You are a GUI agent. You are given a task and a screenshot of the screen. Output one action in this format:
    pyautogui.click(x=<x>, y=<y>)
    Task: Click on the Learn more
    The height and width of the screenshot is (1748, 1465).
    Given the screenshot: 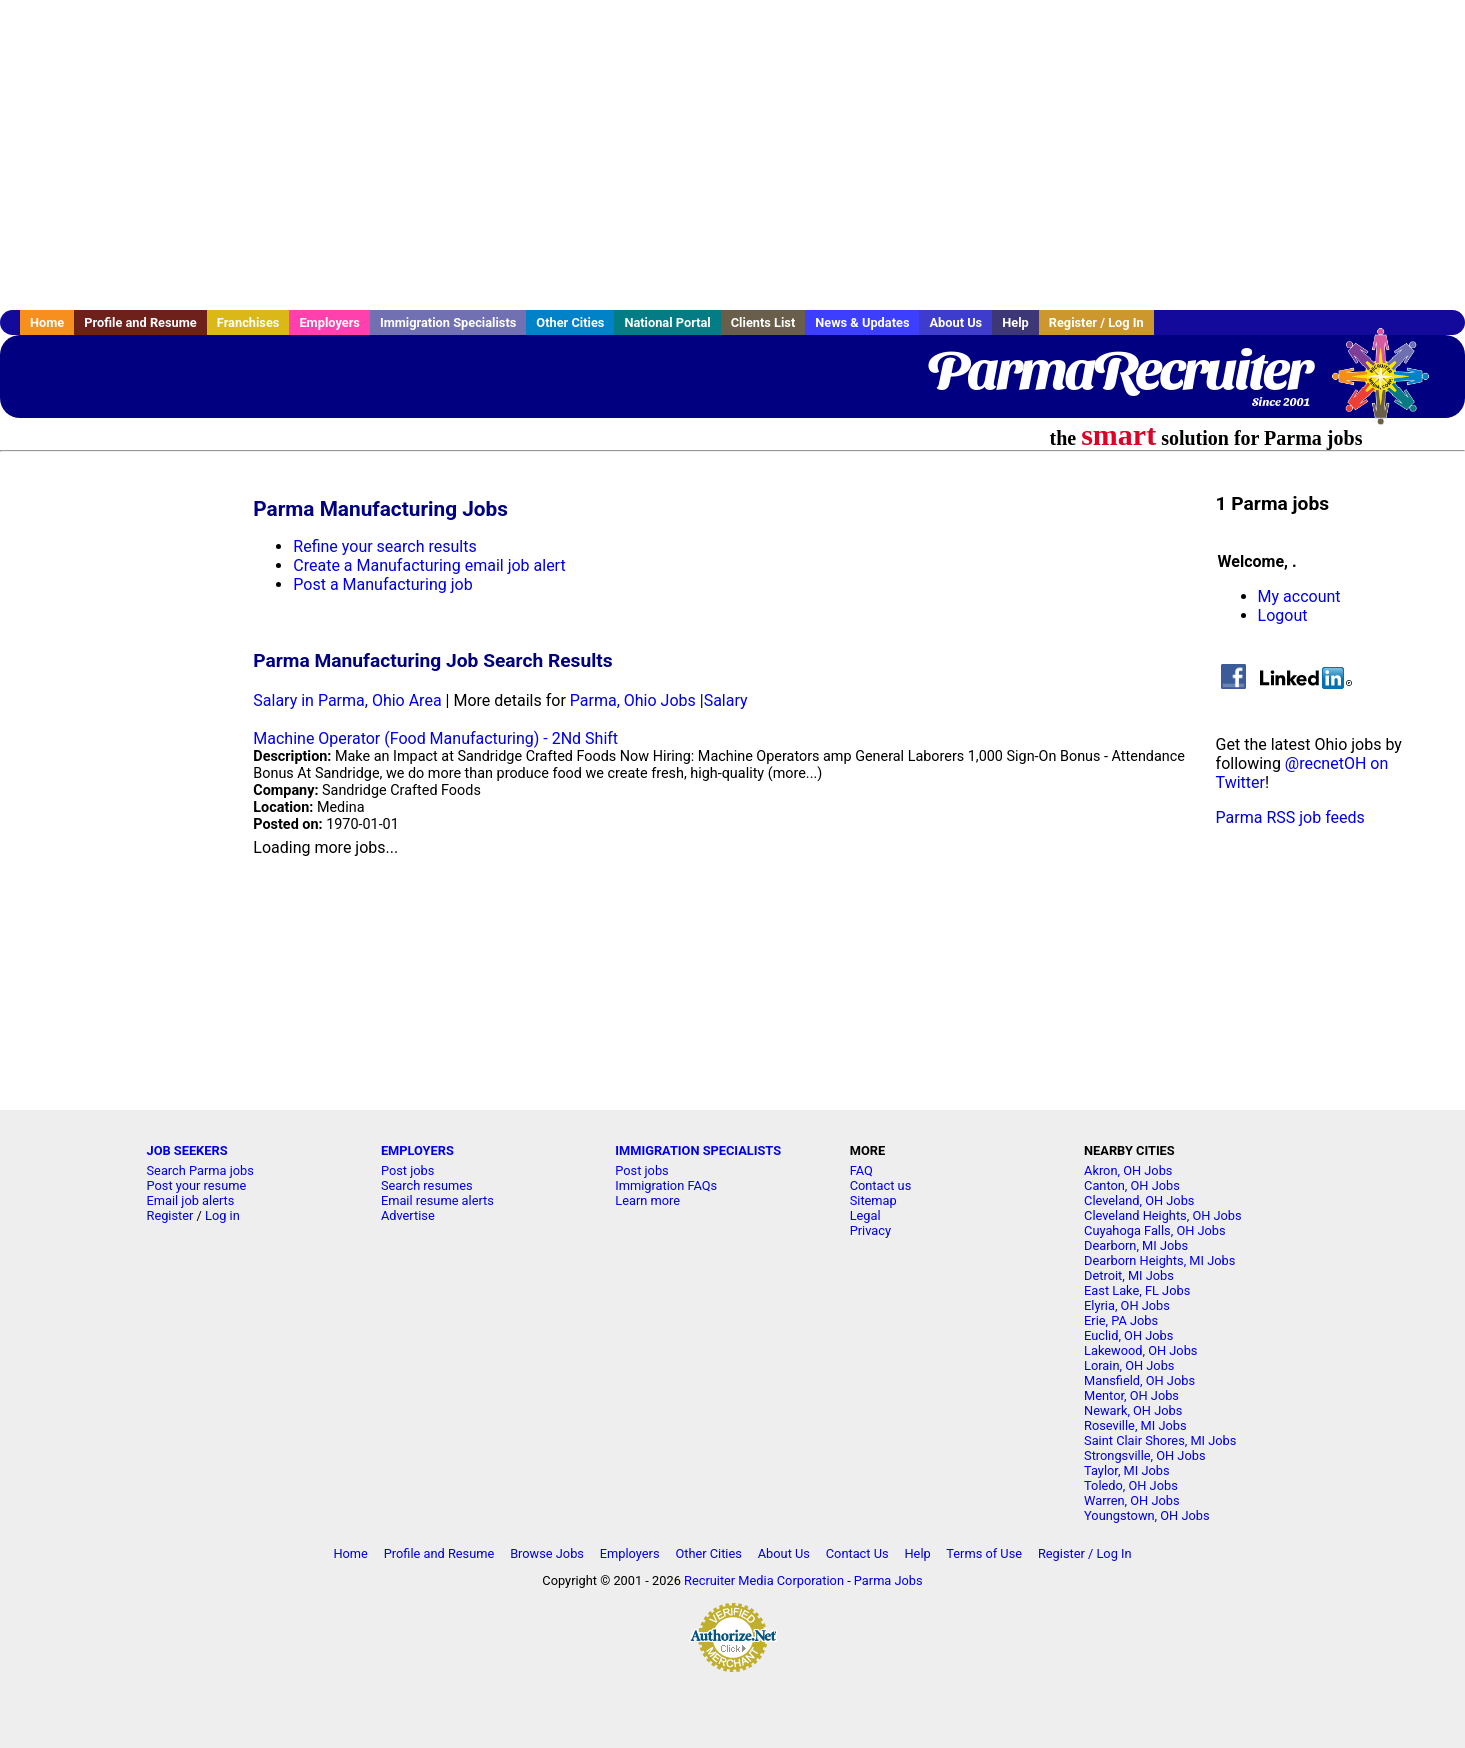 What is the action you would take?
    pyautogui.click(x=647, y=1200)
    